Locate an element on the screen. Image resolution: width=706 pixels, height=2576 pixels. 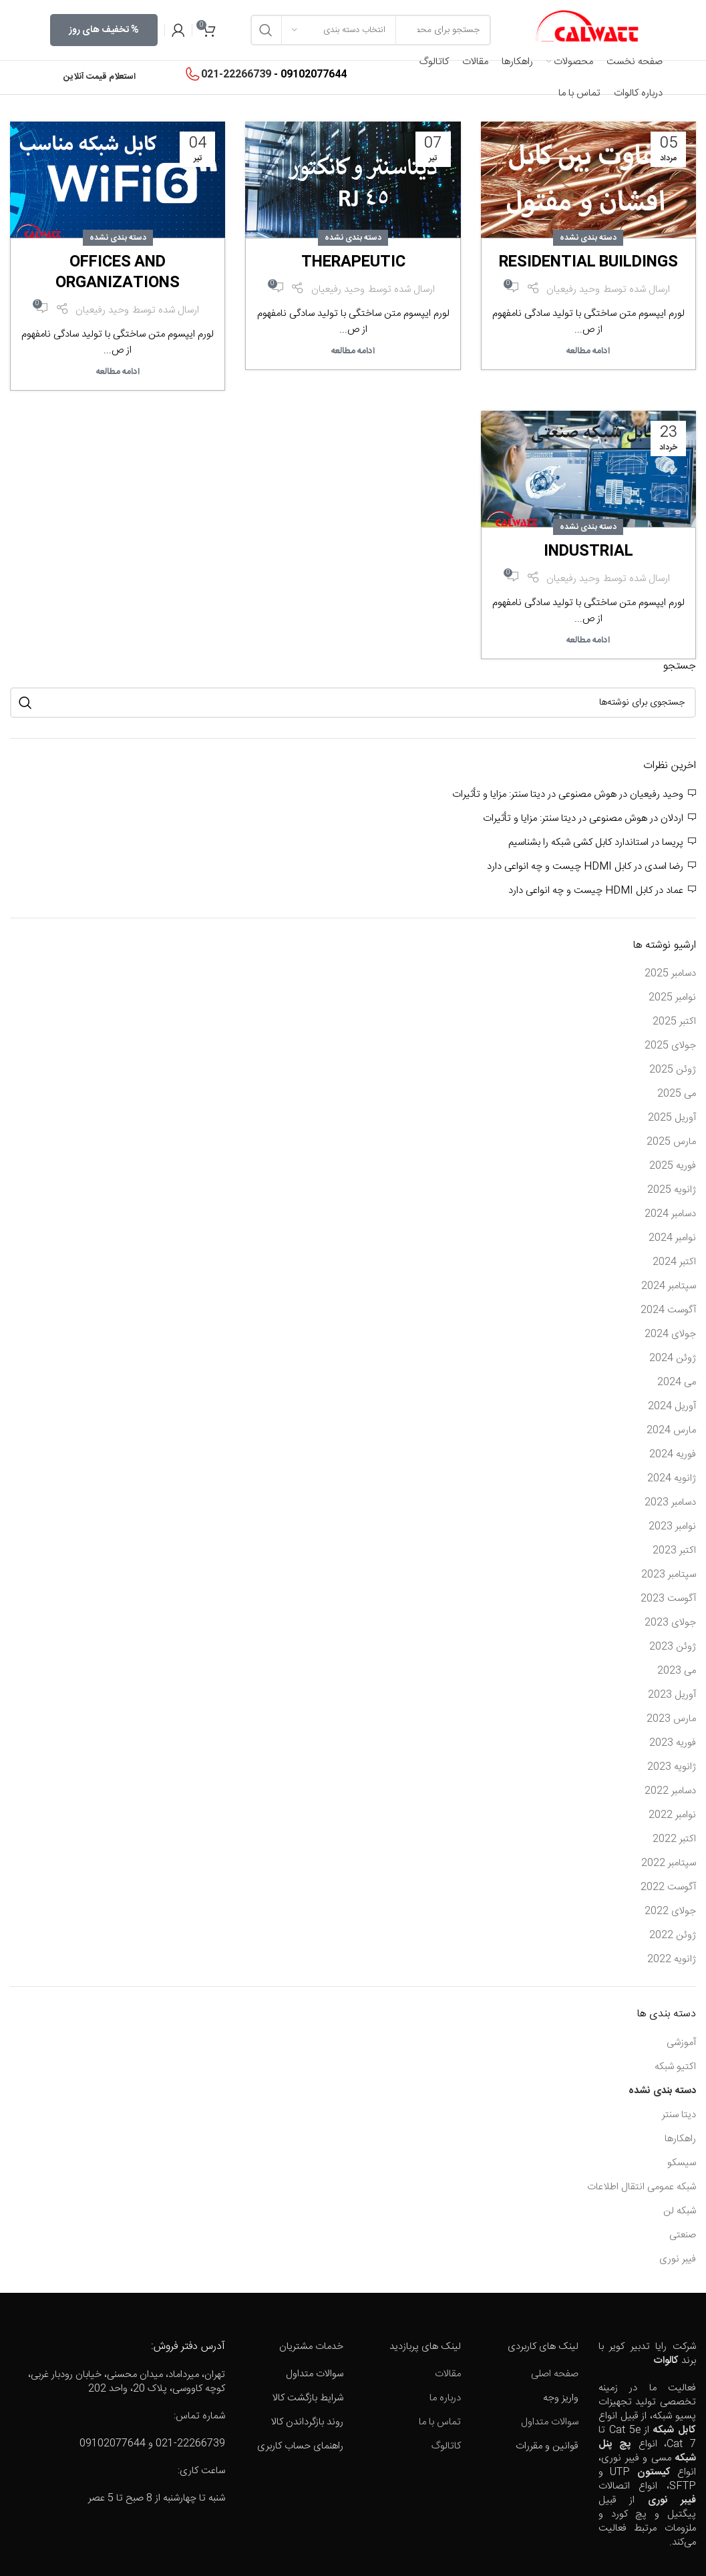
[Link on post Residential buildings] is located at coordinates (588, 182).